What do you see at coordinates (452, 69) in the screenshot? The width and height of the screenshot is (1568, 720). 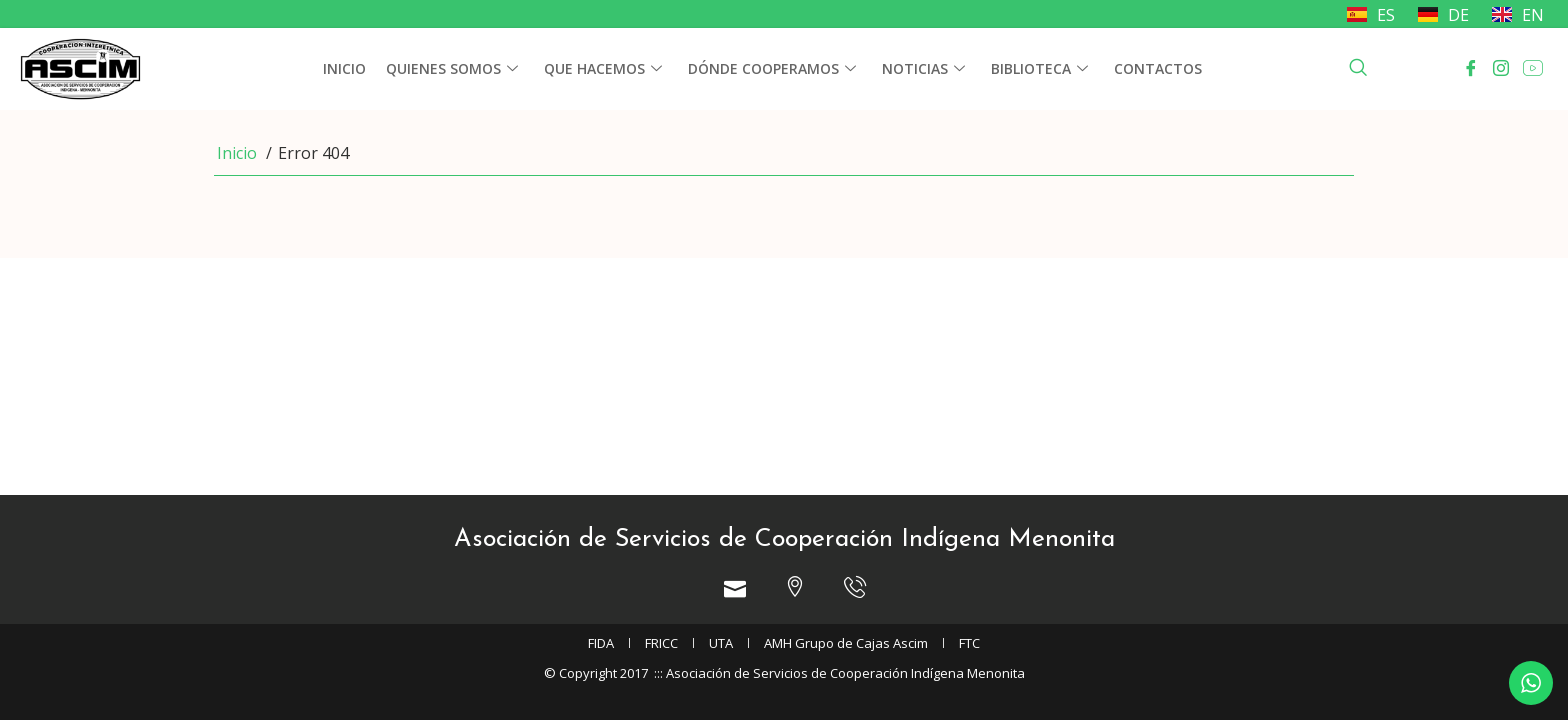 I see `Quienes somos` at bounding box center [452, 69].